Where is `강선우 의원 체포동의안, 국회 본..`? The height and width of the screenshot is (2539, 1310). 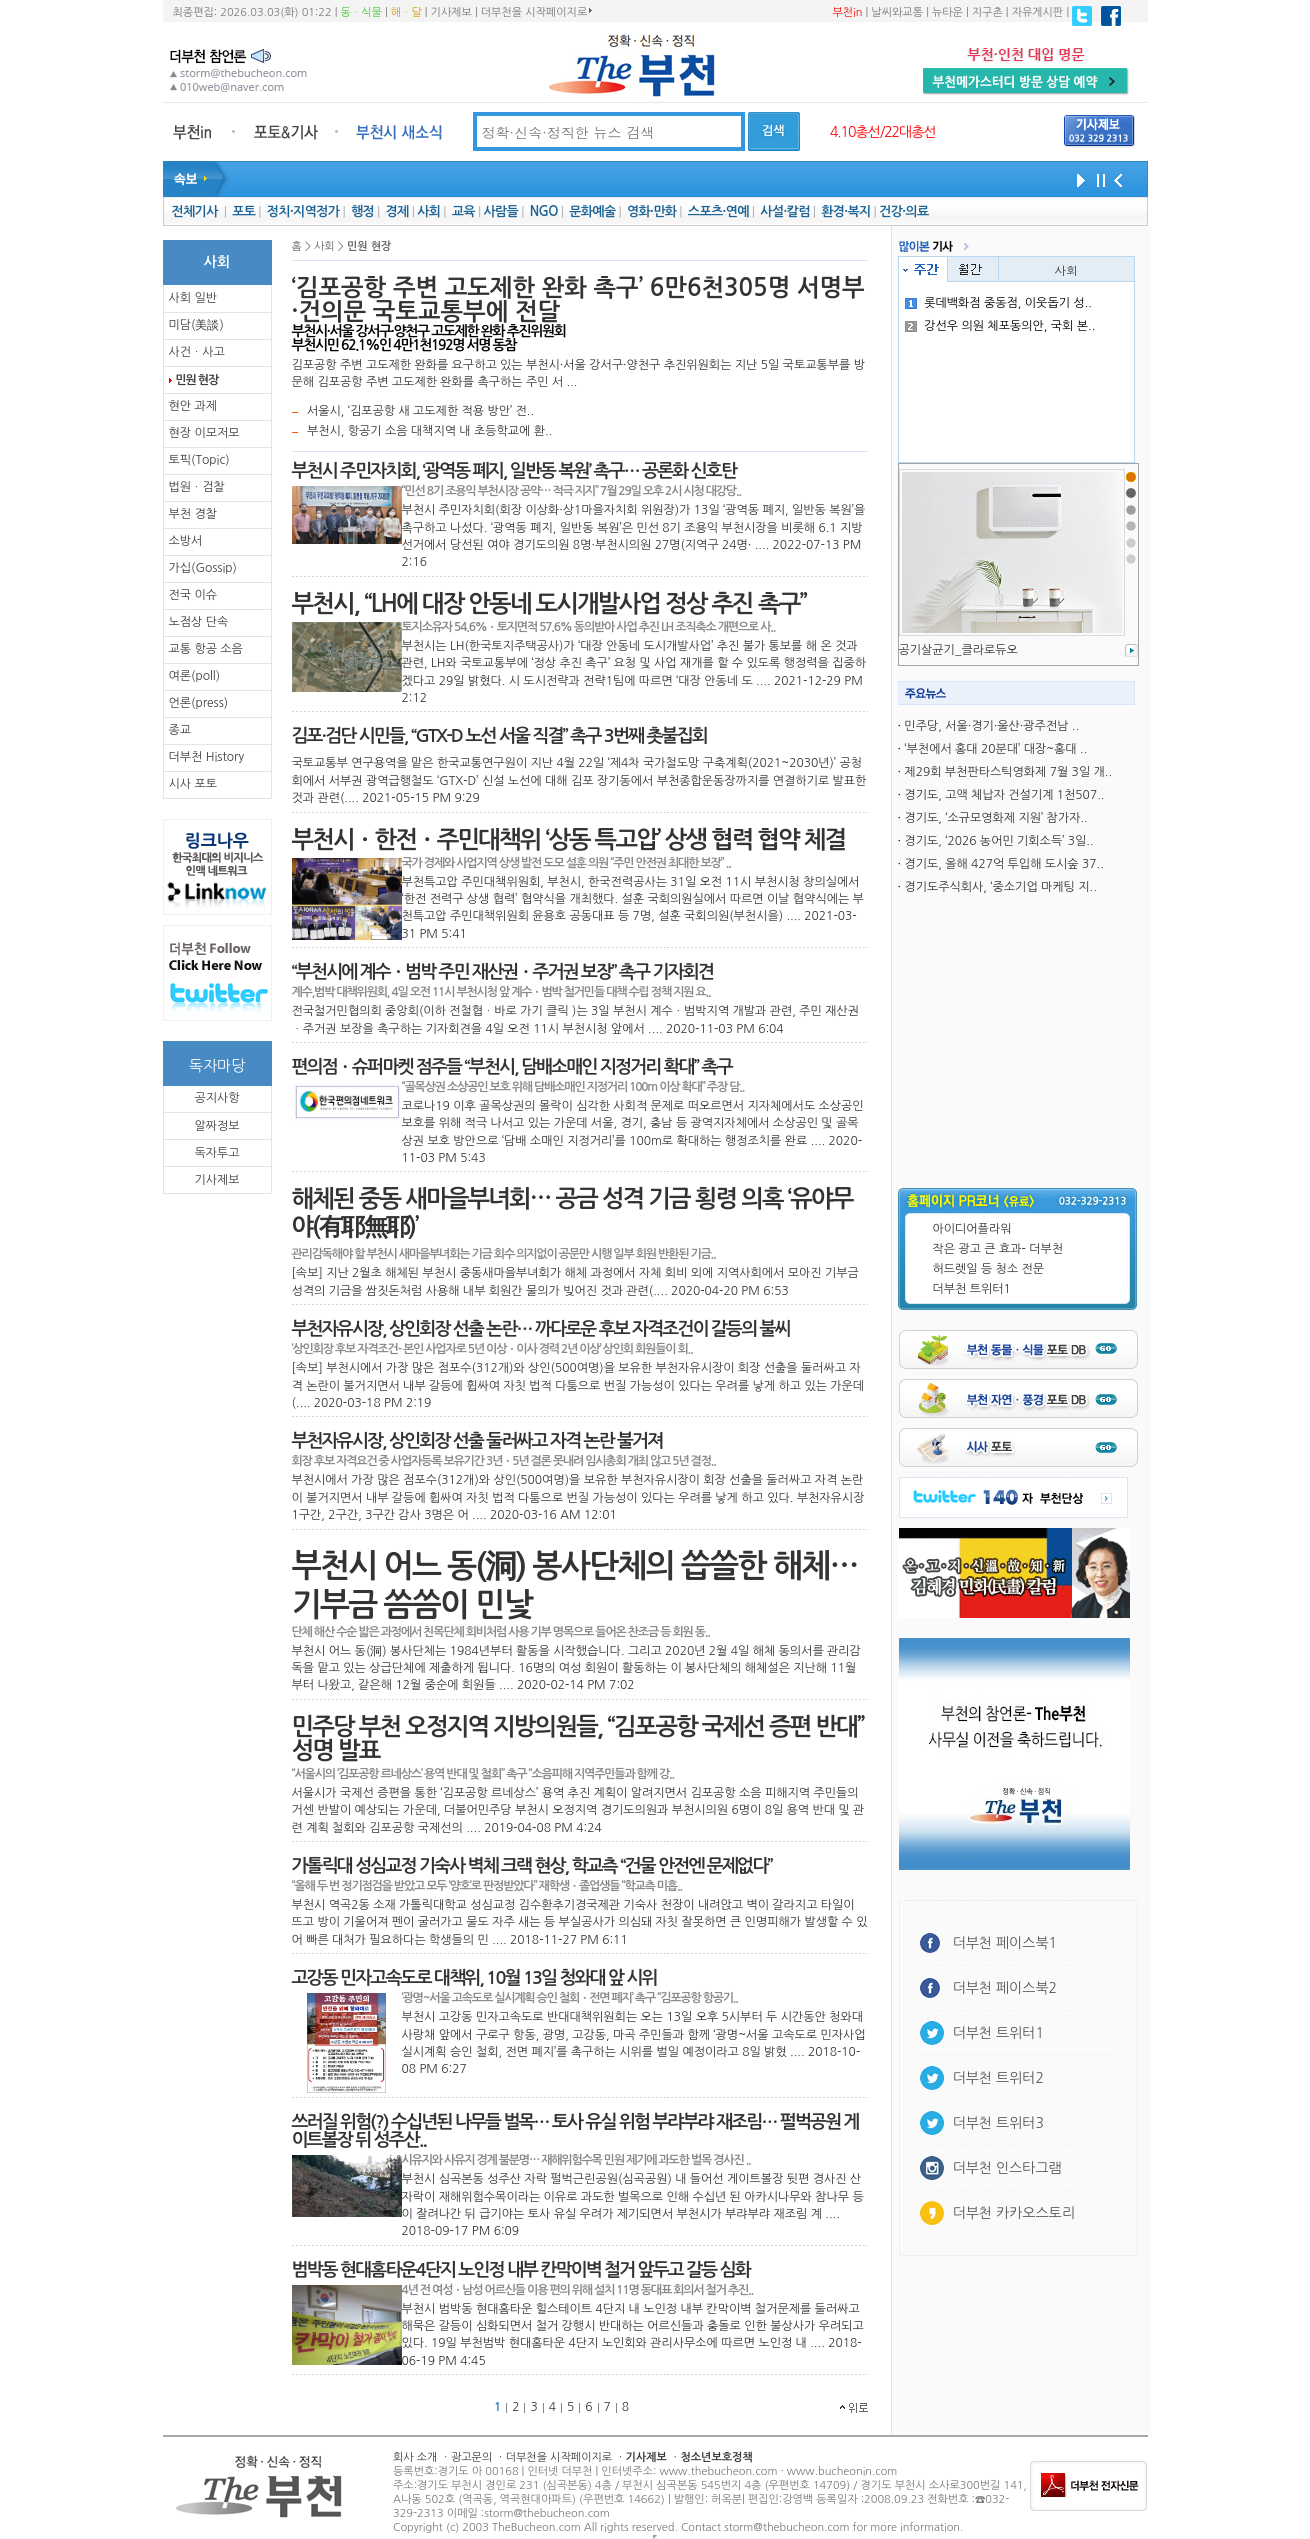
강선우 의원 체포동의안, 국회 본.. is located at coordinates (1000, 326).